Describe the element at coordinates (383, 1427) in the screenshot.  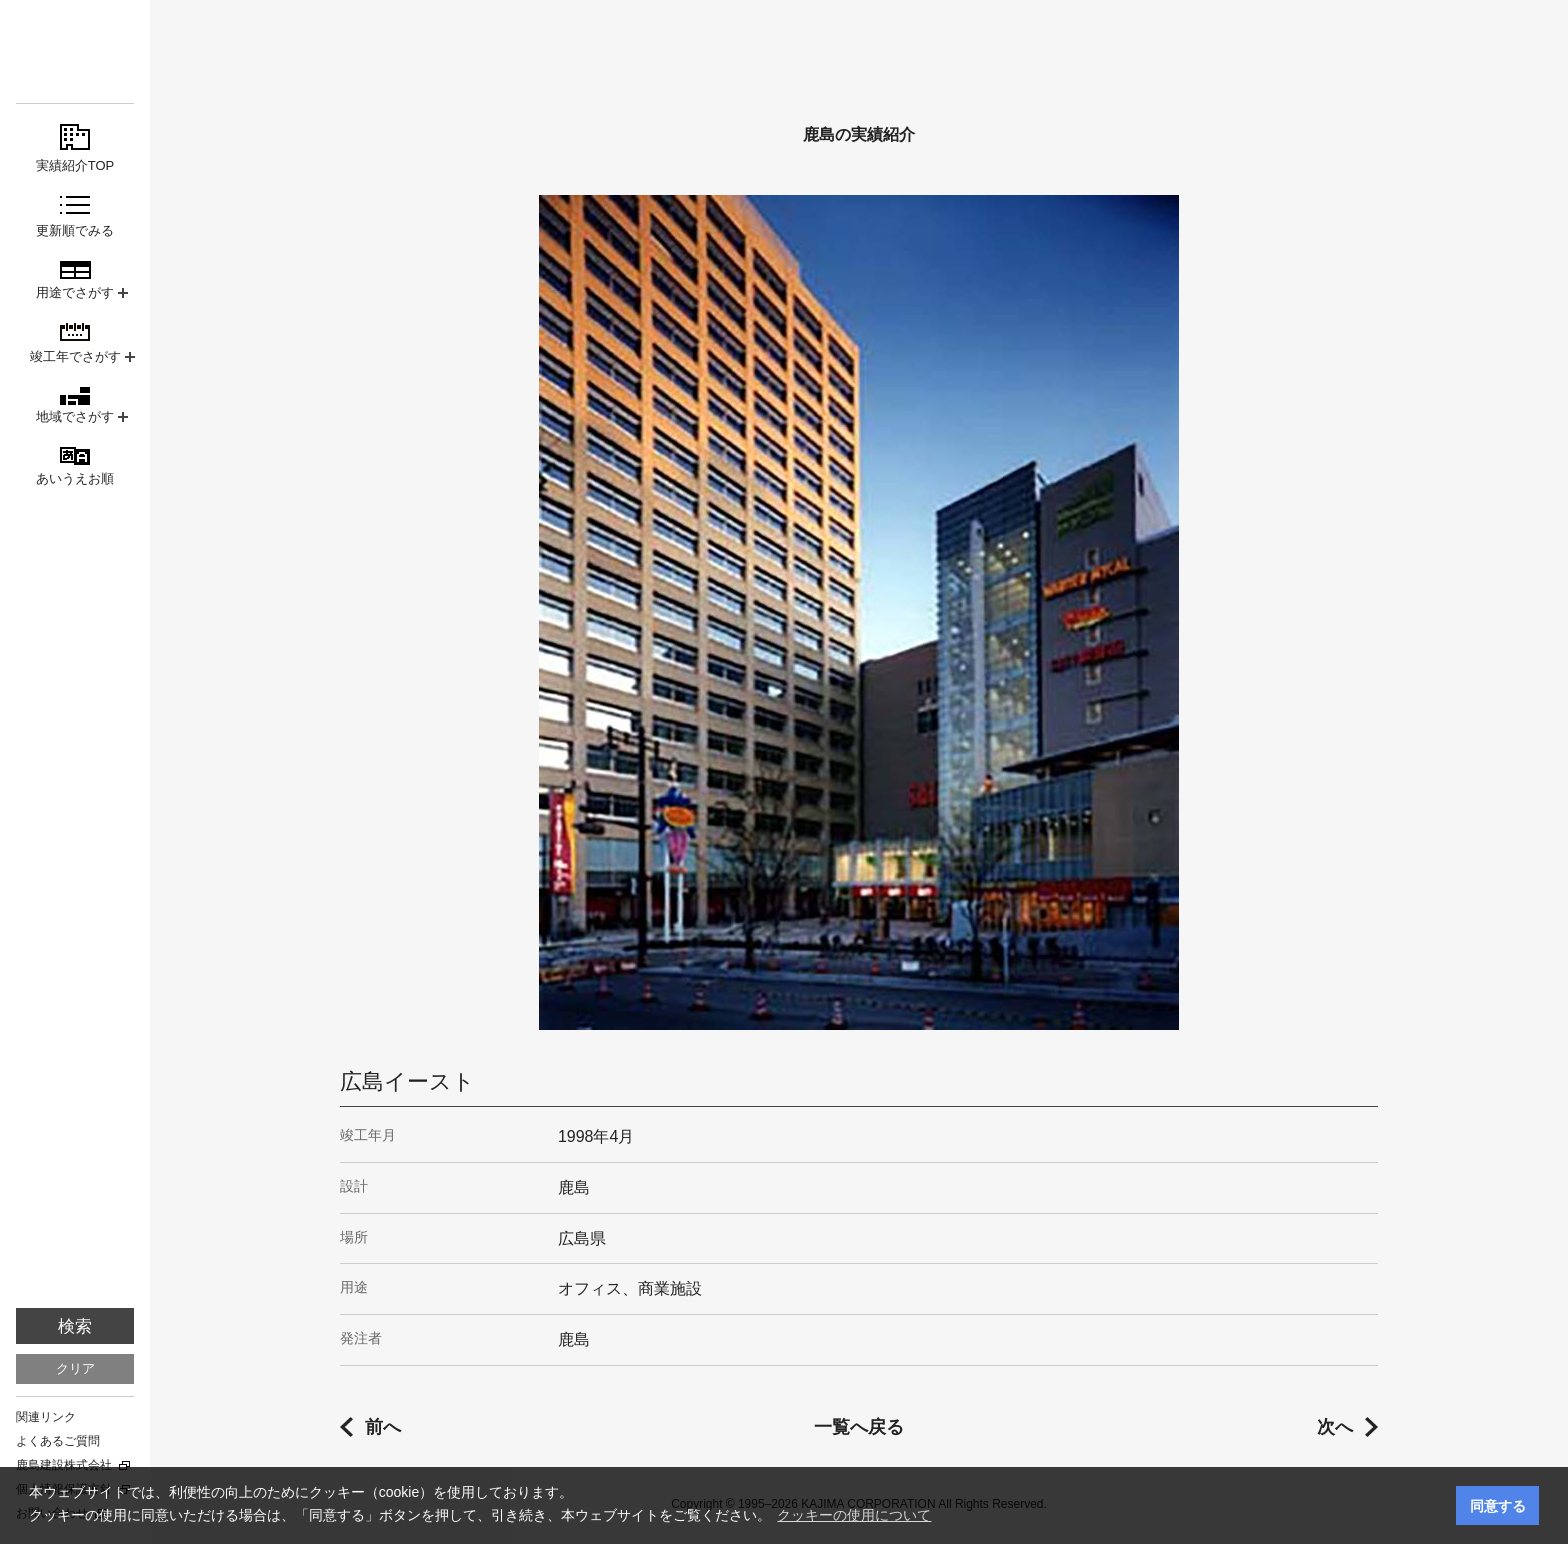
I see `前へ` at that location.